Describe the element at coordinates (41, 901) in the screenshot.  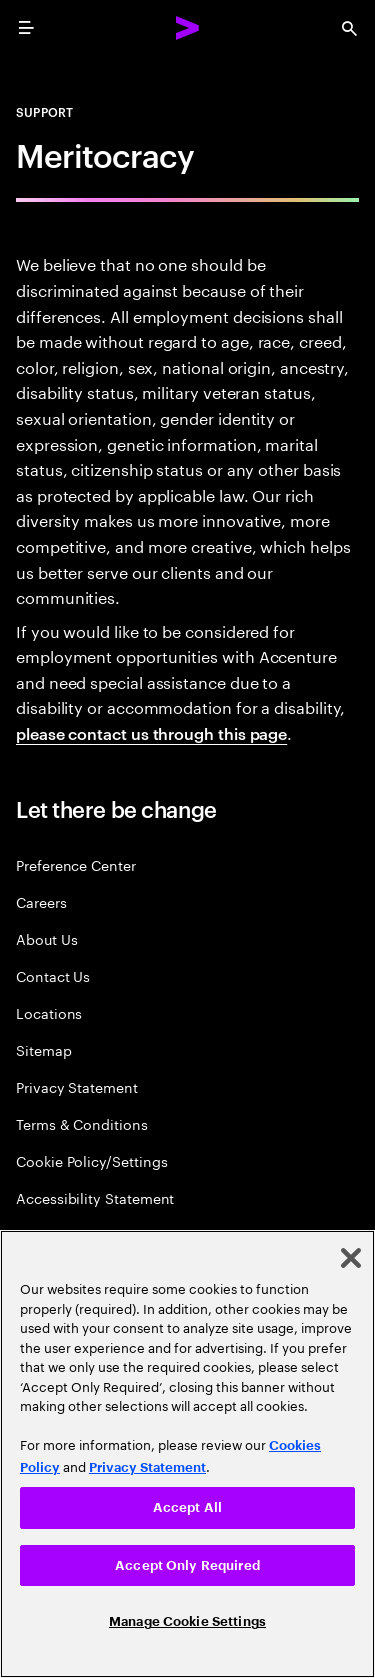
I see `Careers` at that location.